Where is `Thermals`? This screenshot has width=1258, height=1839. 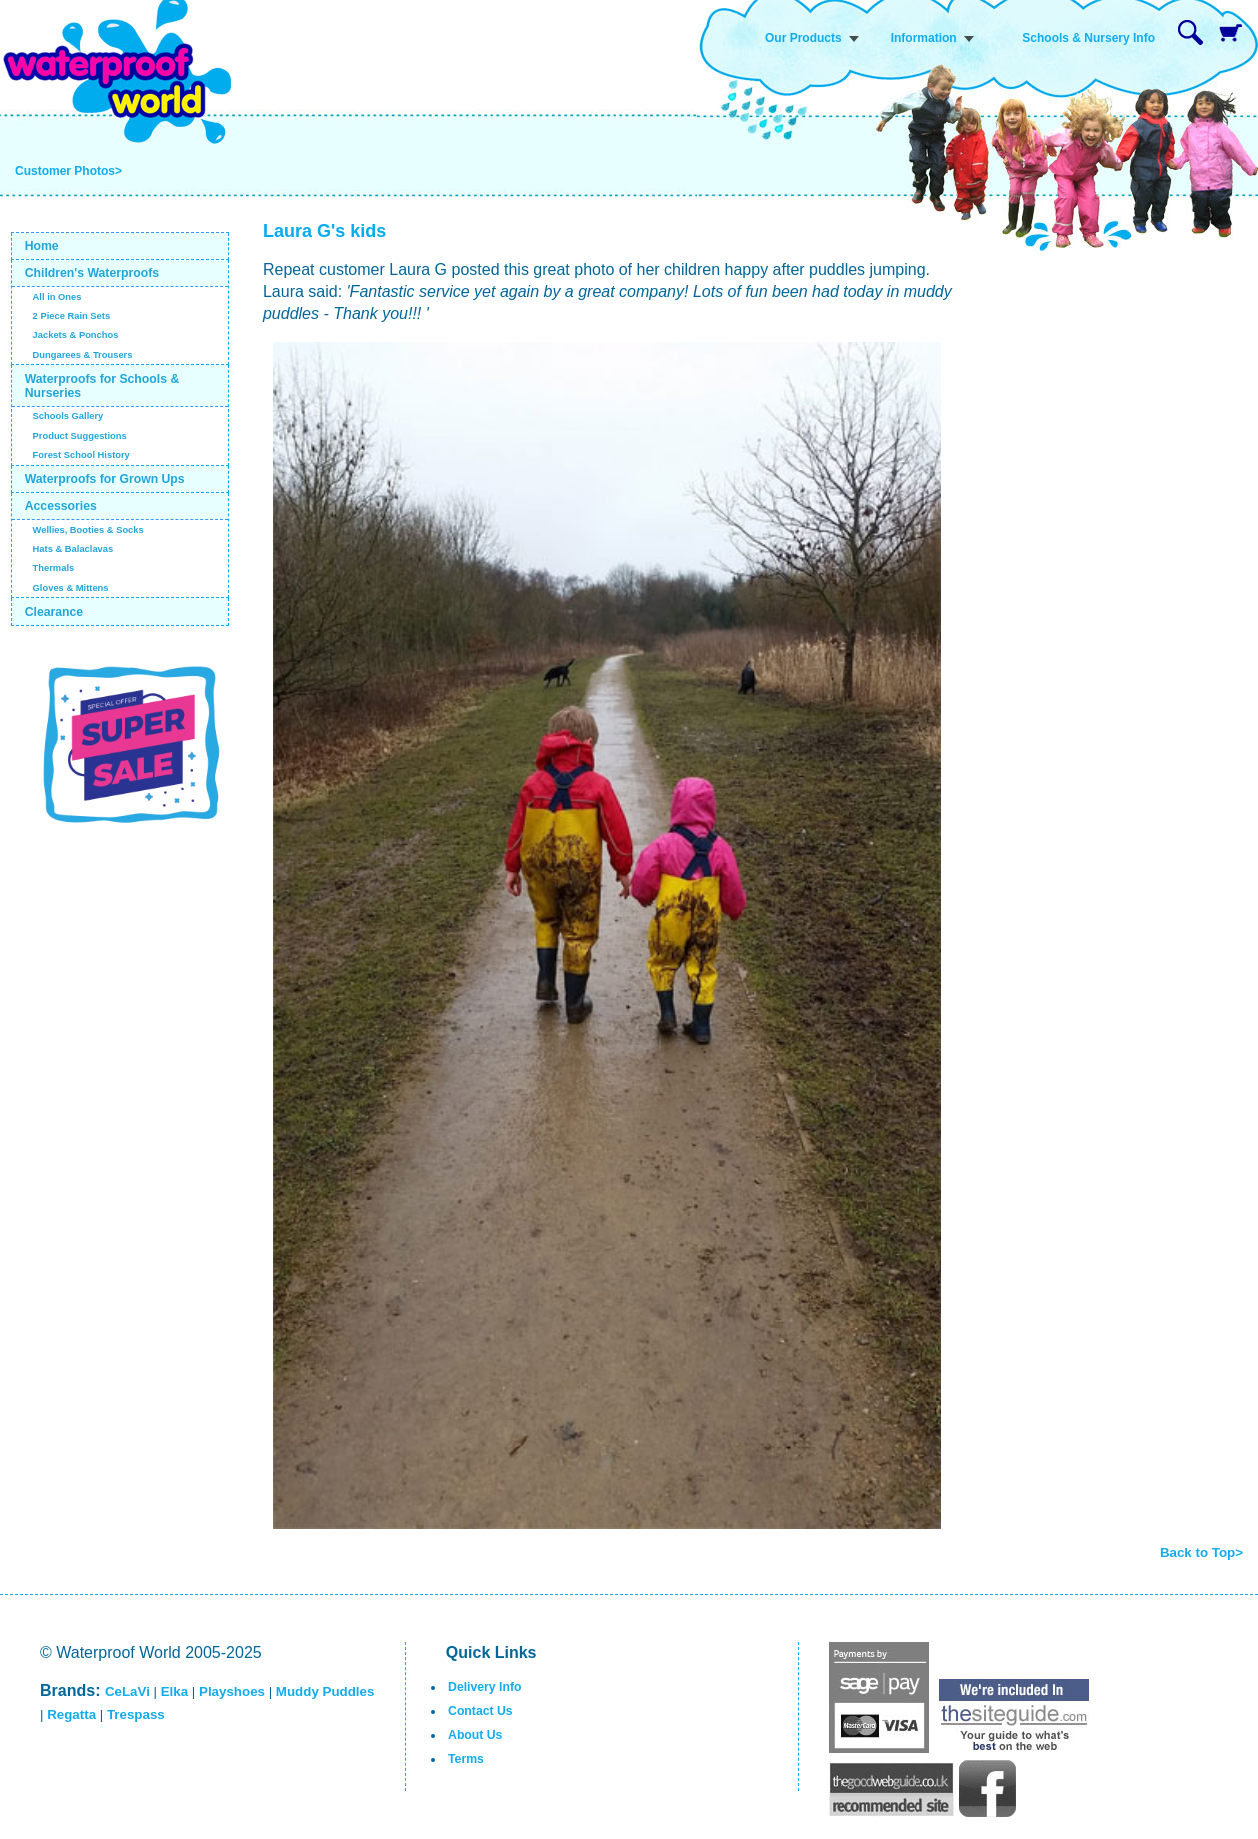 Thermals is located at coordinates (54, 568).